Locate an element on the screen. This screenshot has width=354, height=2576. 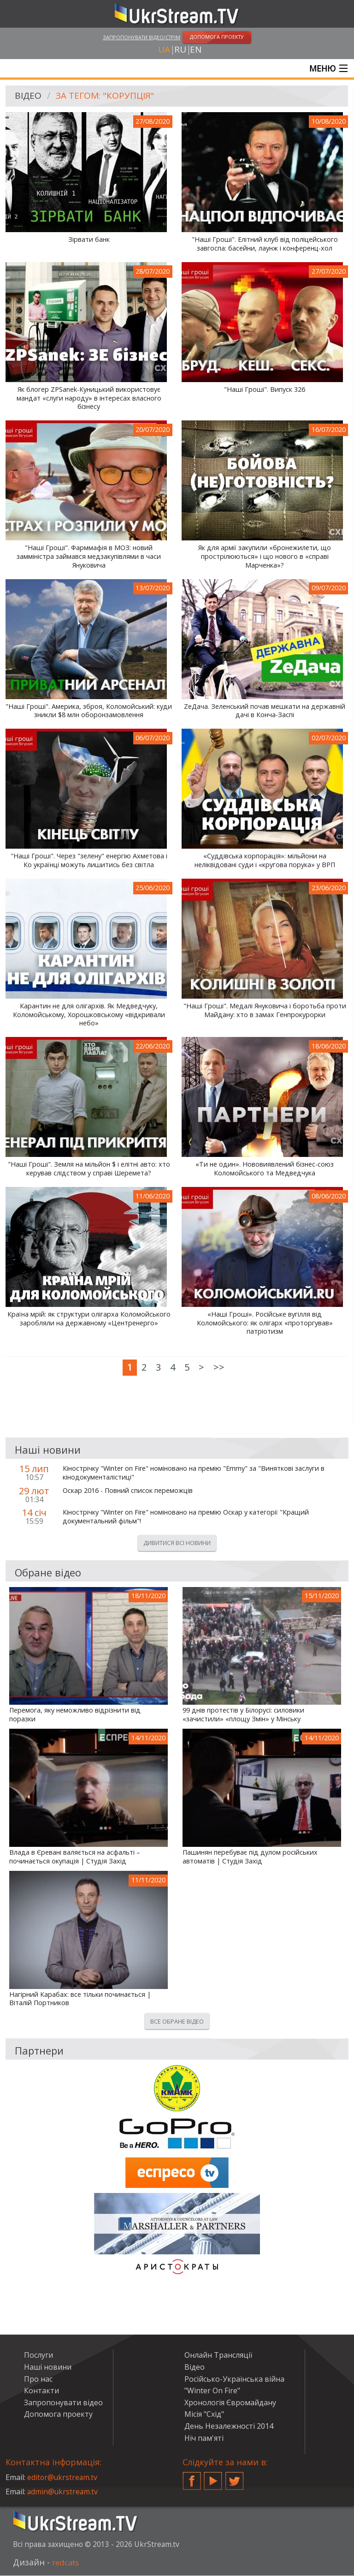
Facebook is located at coordinates (192, 2478).